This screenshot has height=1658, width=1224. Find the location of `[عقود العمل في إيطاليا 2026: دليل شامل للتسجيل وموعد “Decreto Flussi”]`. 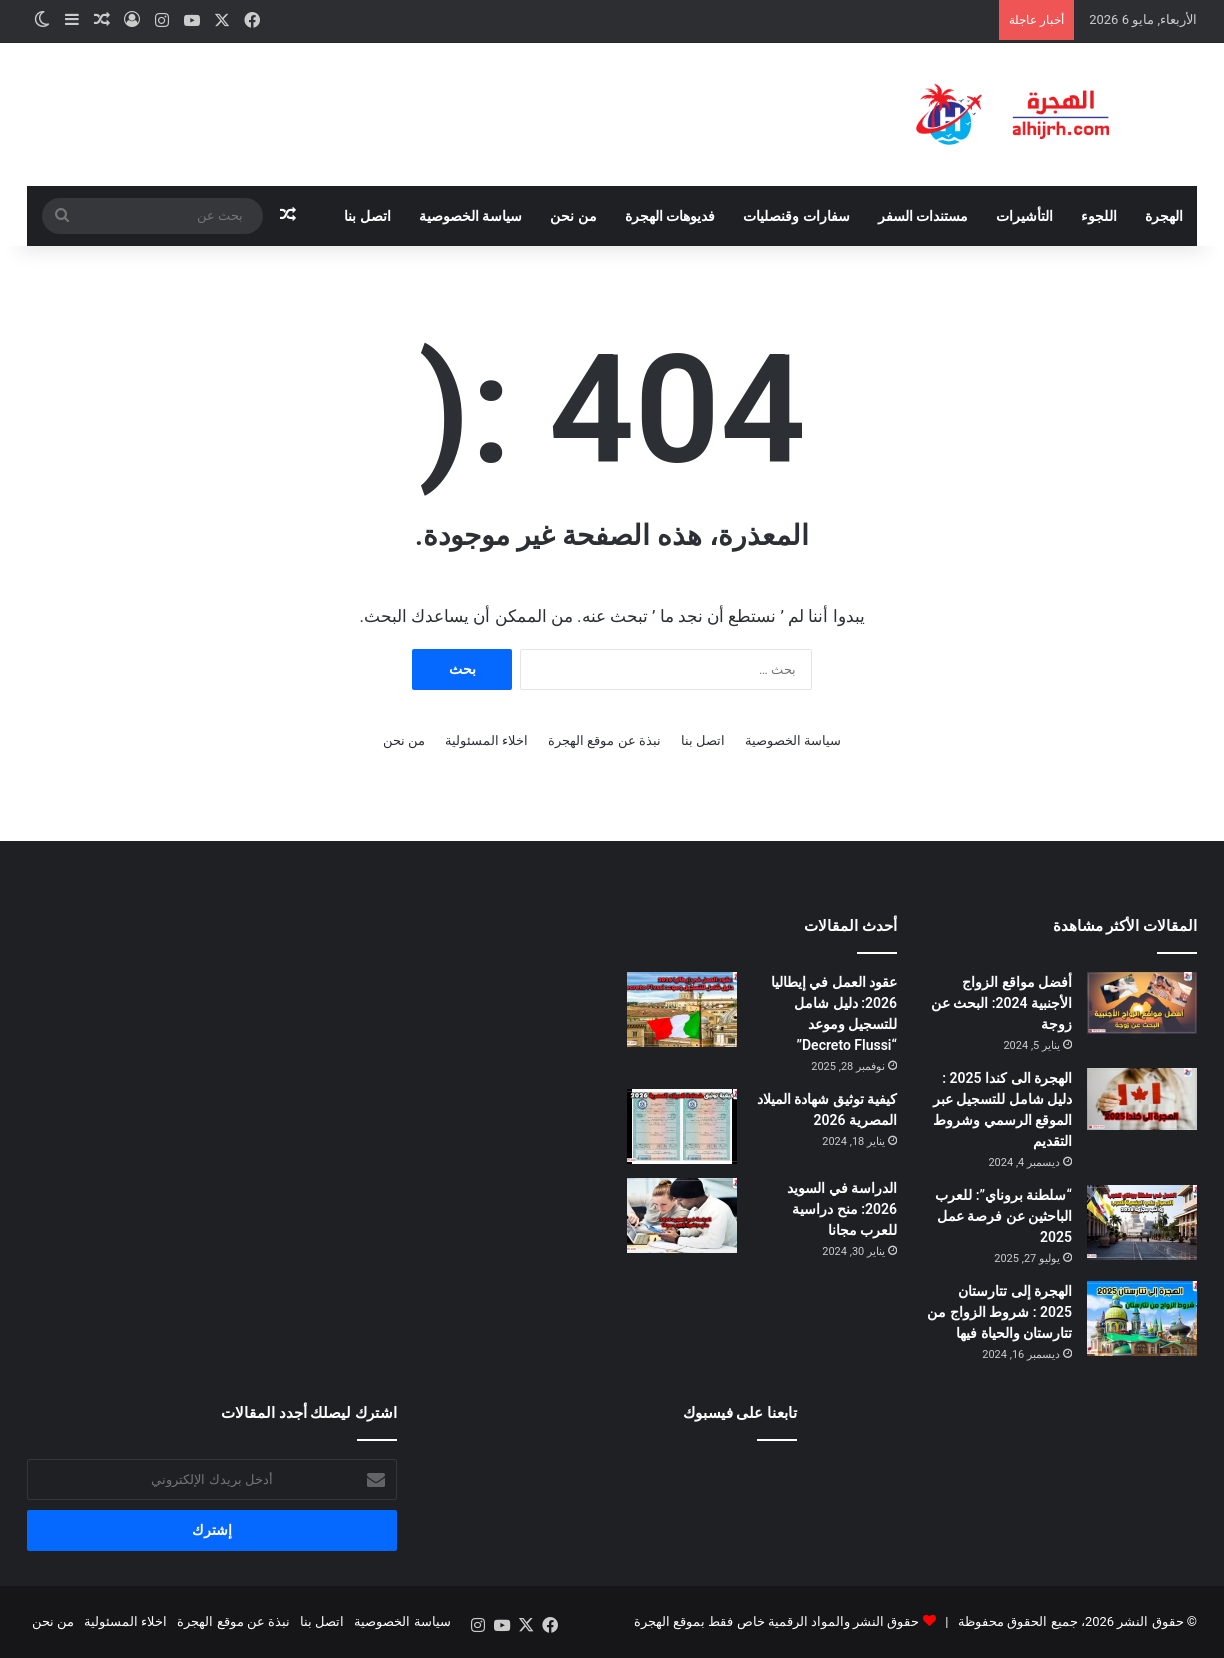

[عقود العمل في إيطاليا 2026: دليل شامل للتسجيل وموعد “Decreto Flussi”] is located at coordinates (682, 1009).